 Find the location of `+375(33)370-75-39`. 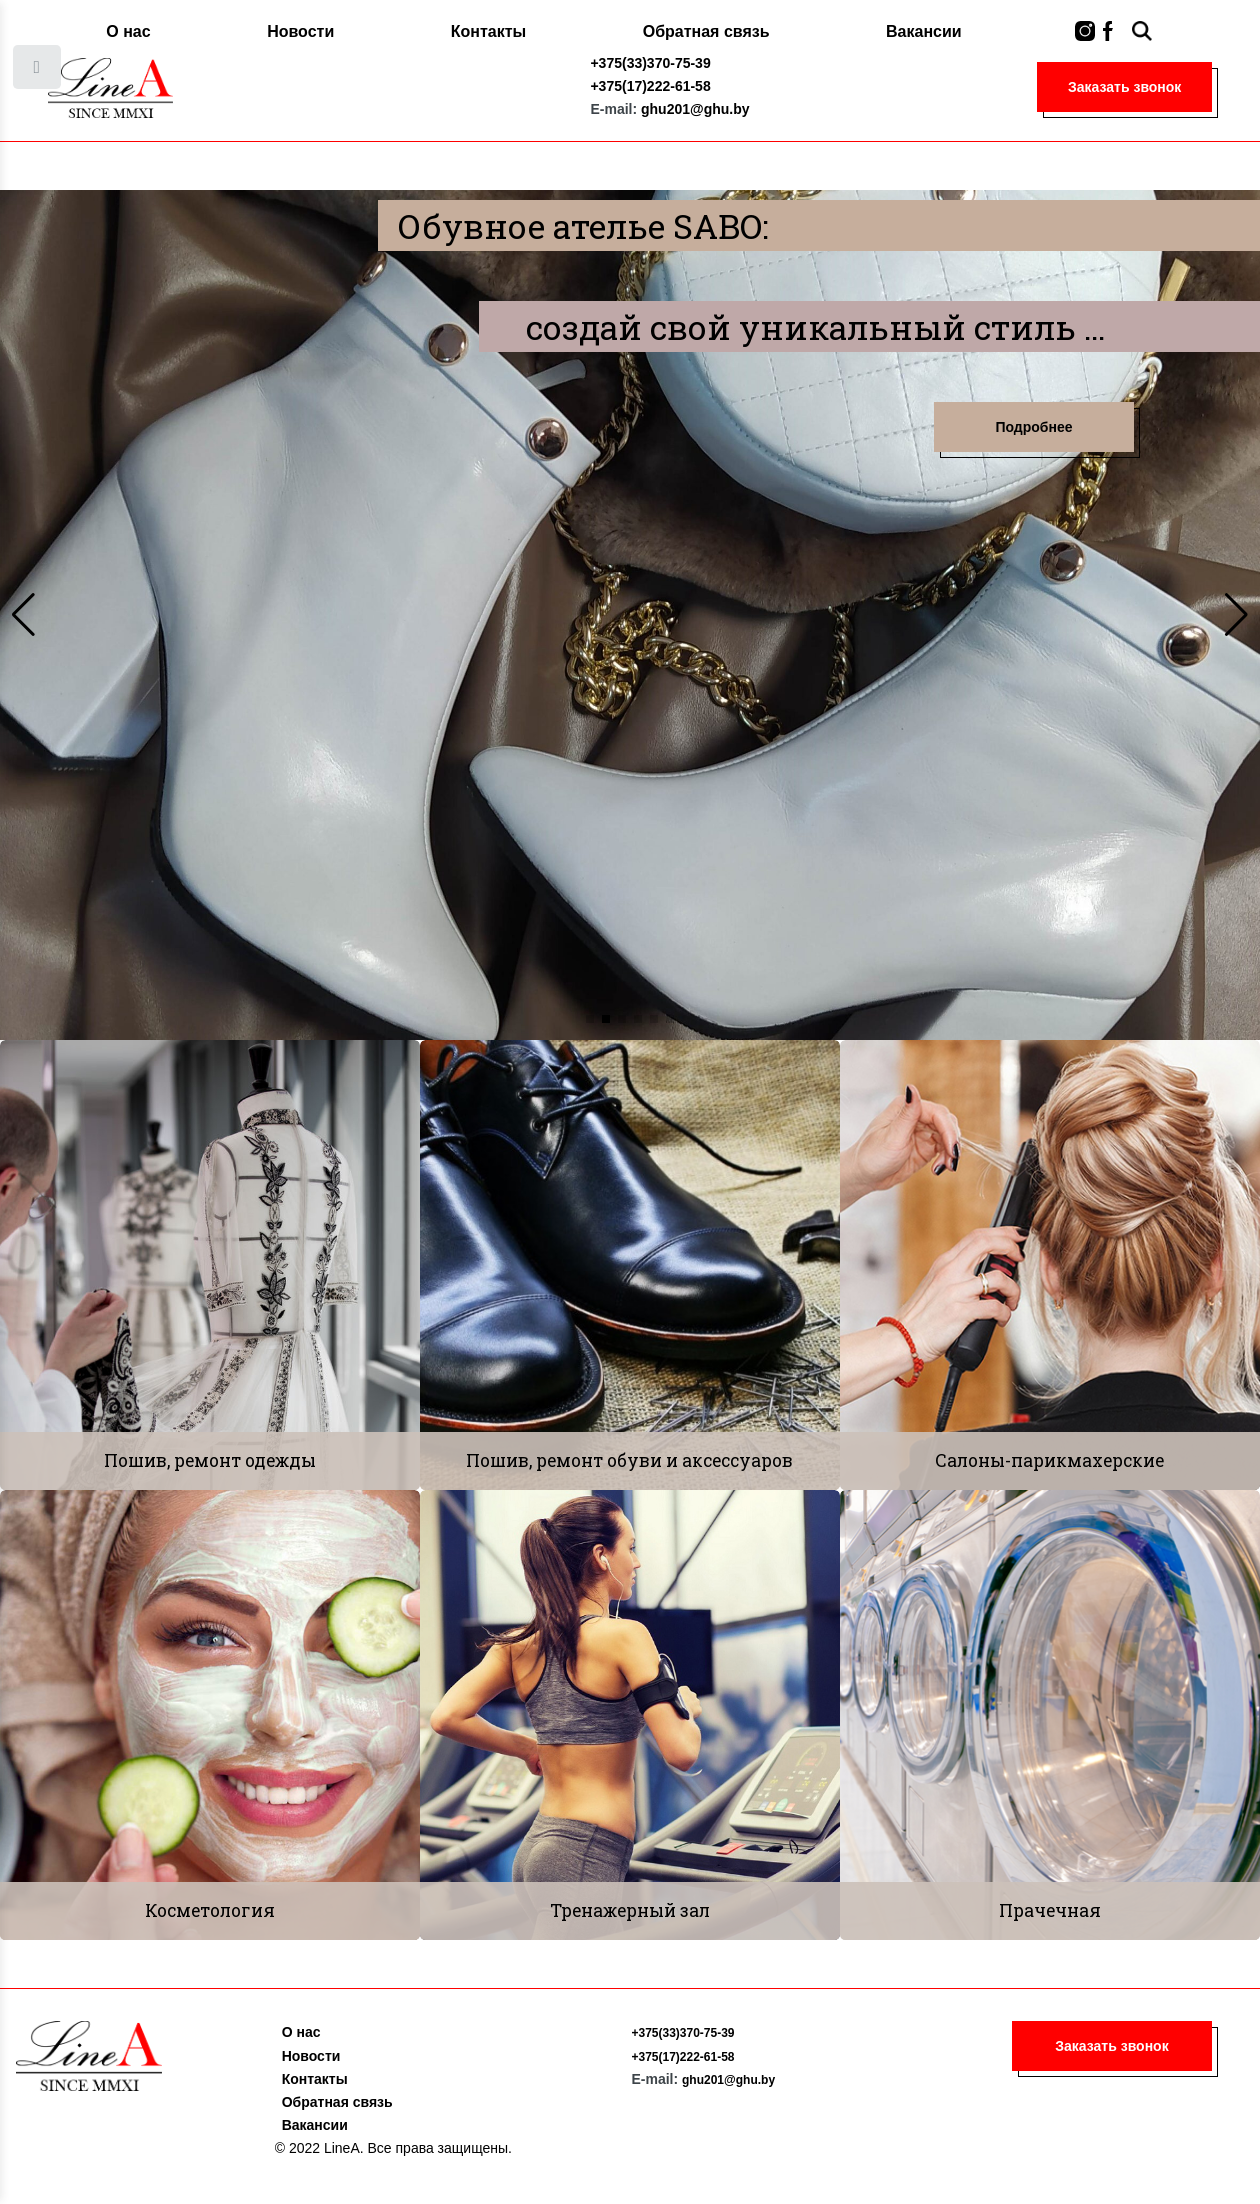

+375(33)370-75-39 is located at coordinates (650, 63).